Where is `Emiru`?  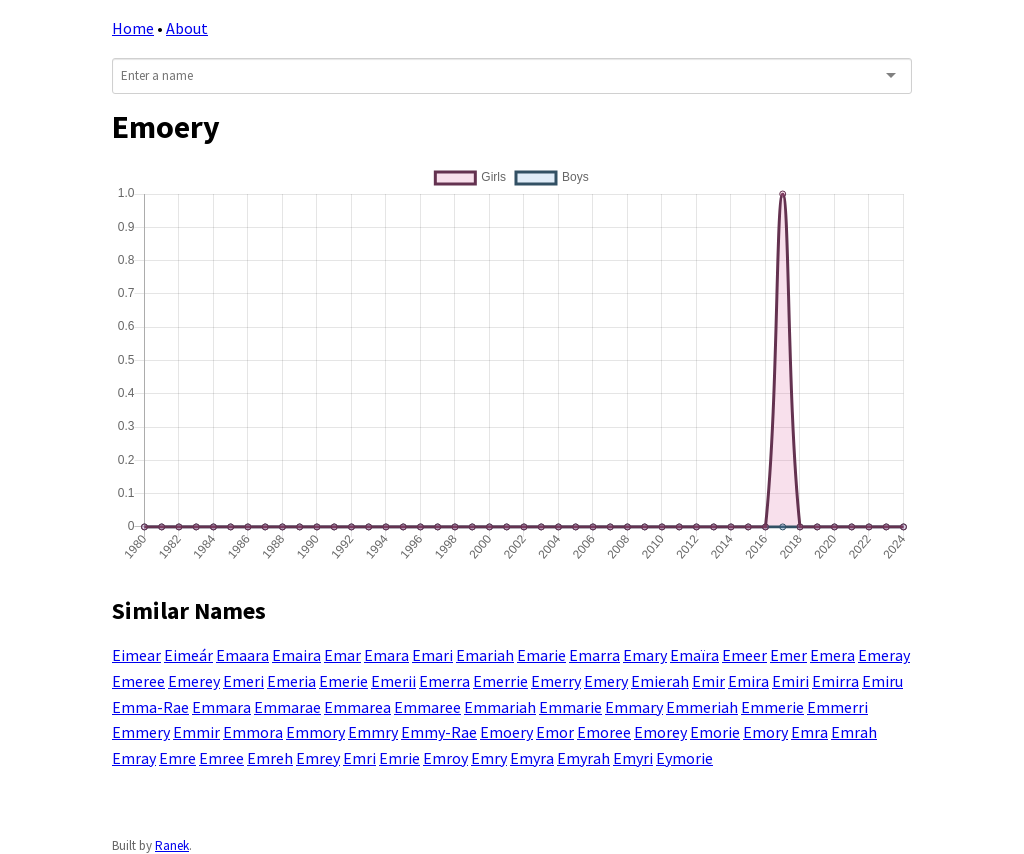
Emiru is located at coordinates (882, 681).